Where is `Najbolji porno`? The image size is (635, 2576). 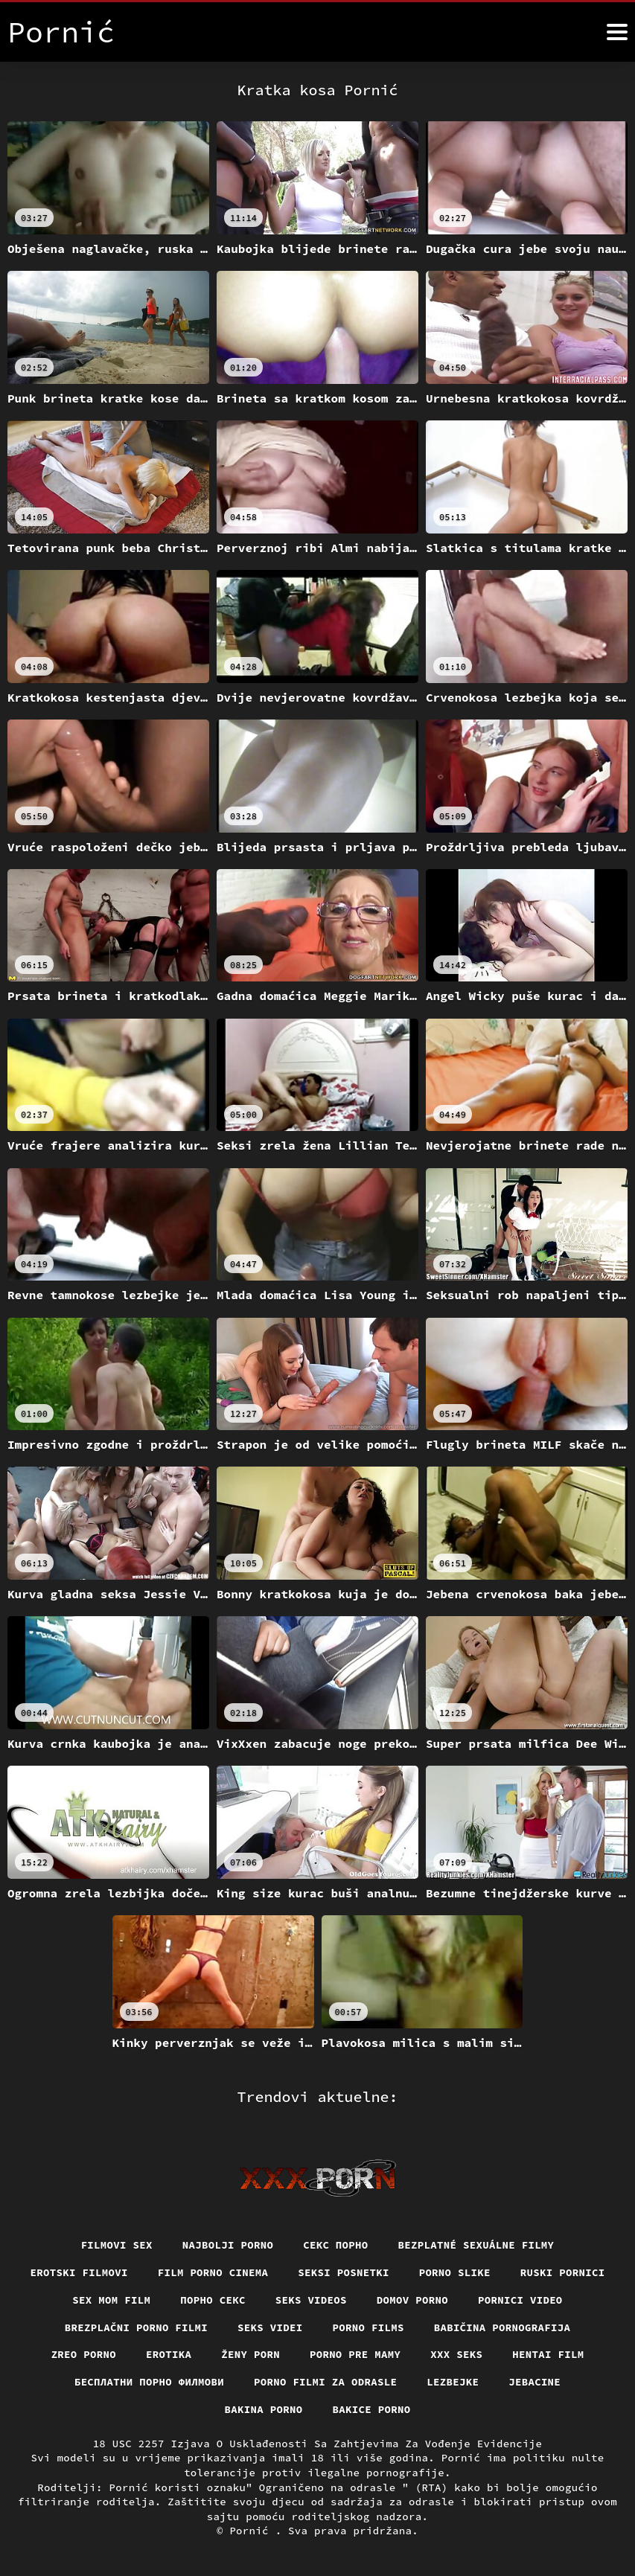
Najbolji porno is located at coordinates (228, 2245).